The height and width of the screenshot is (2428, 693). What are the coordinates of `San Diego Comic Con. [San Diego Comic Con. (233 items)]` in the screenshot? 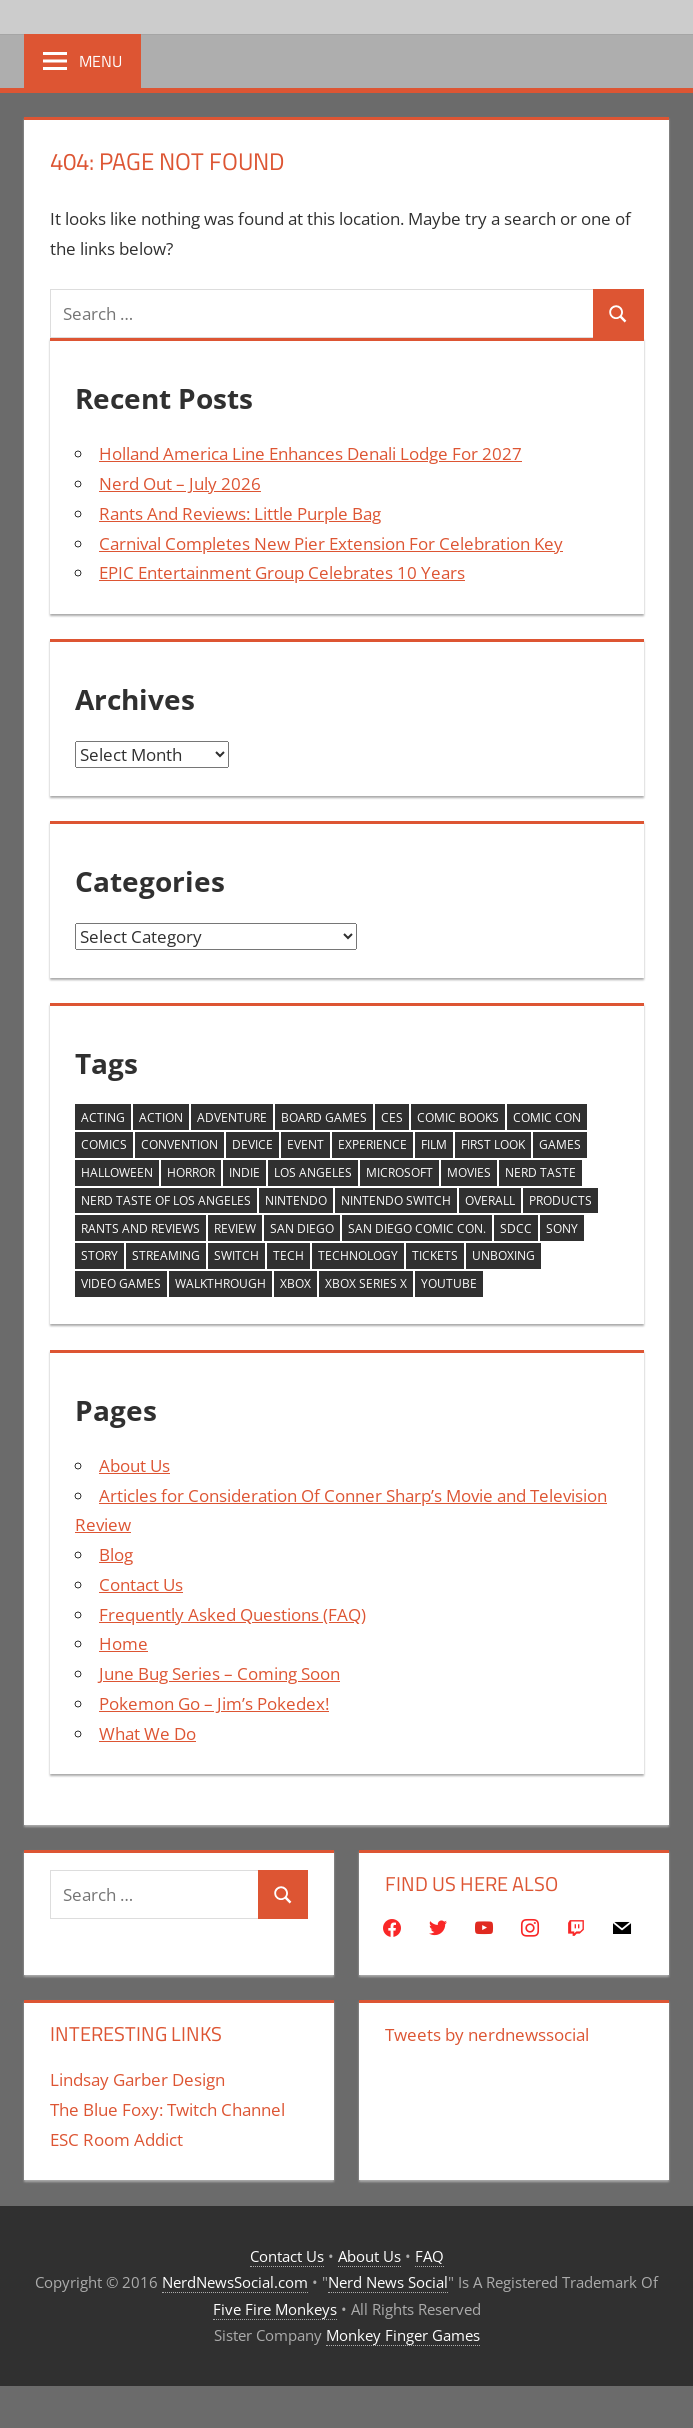 It's located at (417, 1228).